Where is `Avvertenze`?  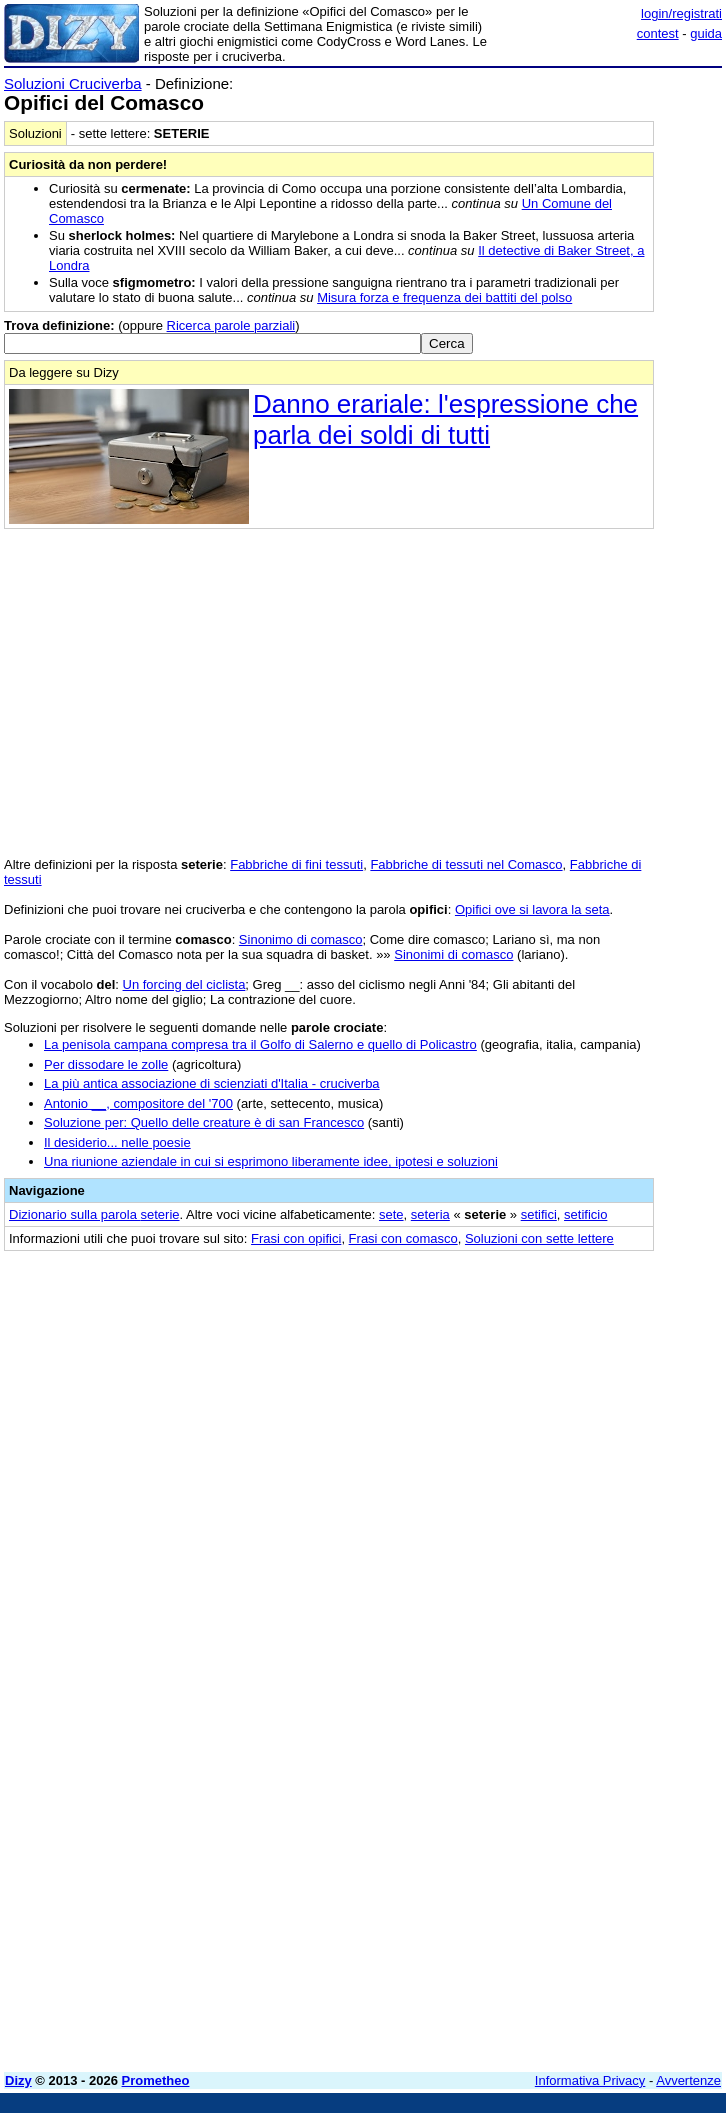
Avvertenze is located at coordinates (688, 2080).